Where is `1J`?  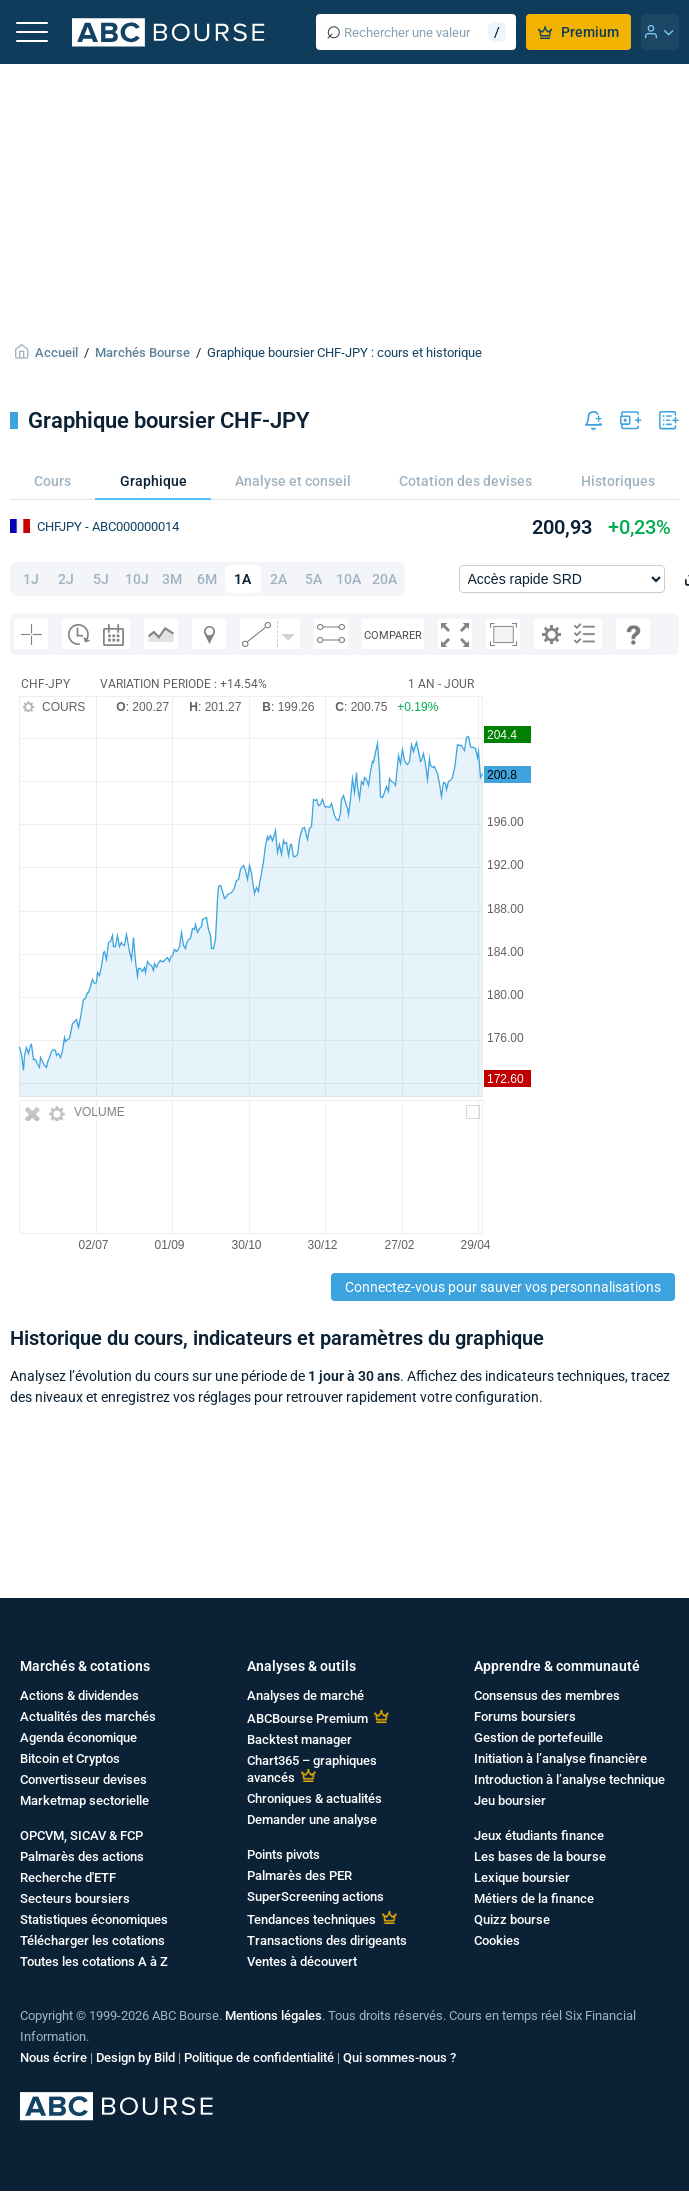
1J is located at coordinates (31, 579).